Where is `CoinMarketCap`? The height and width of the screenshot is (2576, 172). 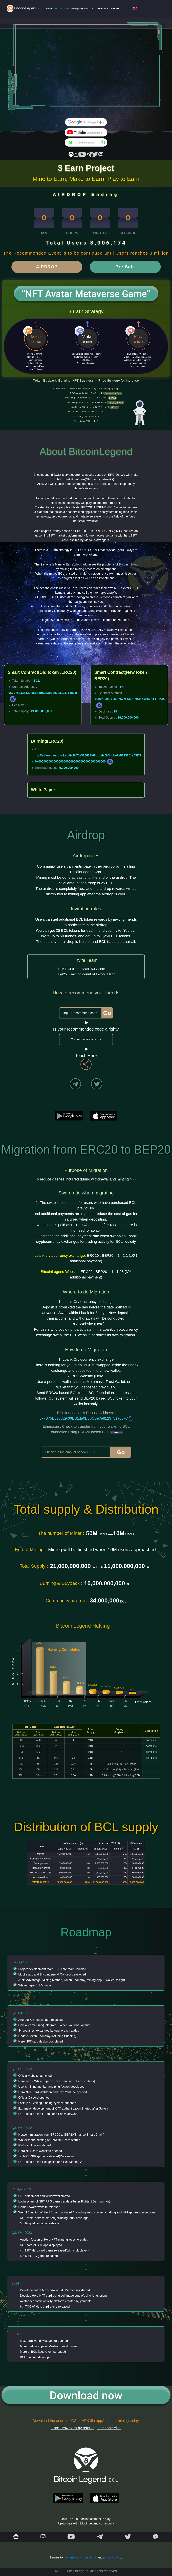 CoinMarketCap is located at coordinates (112, 393).